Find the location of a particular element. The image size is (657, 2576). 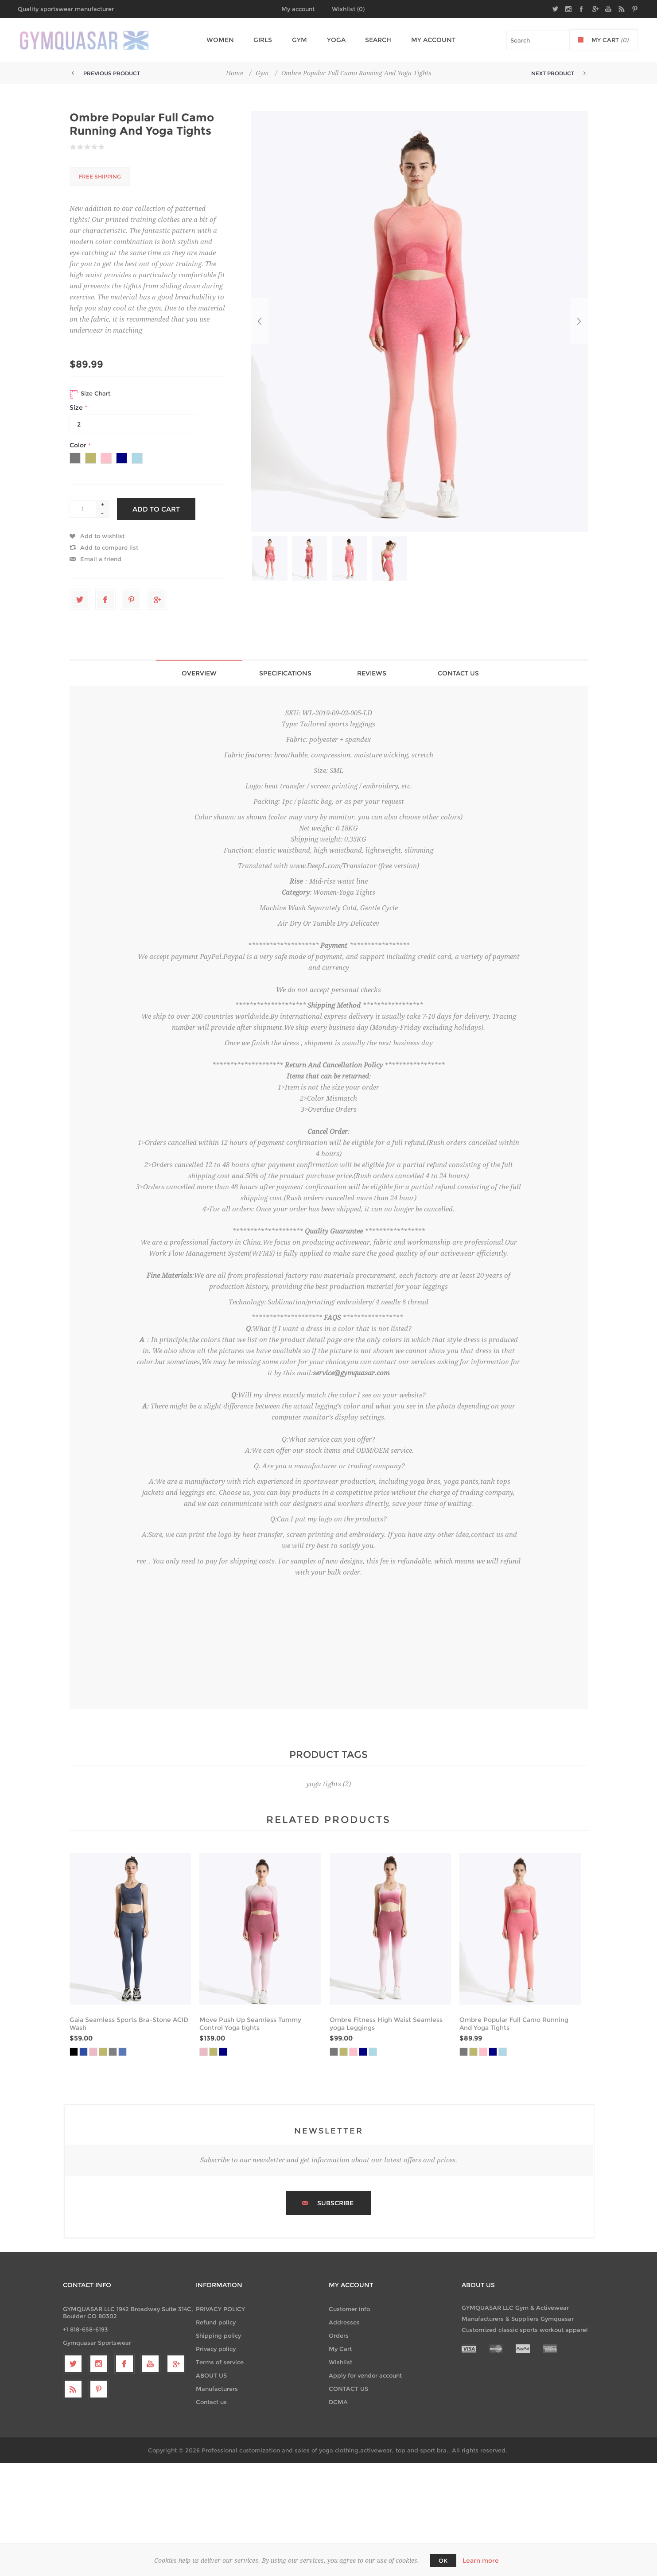

Subscribe is located at coordinates (335, 2203).